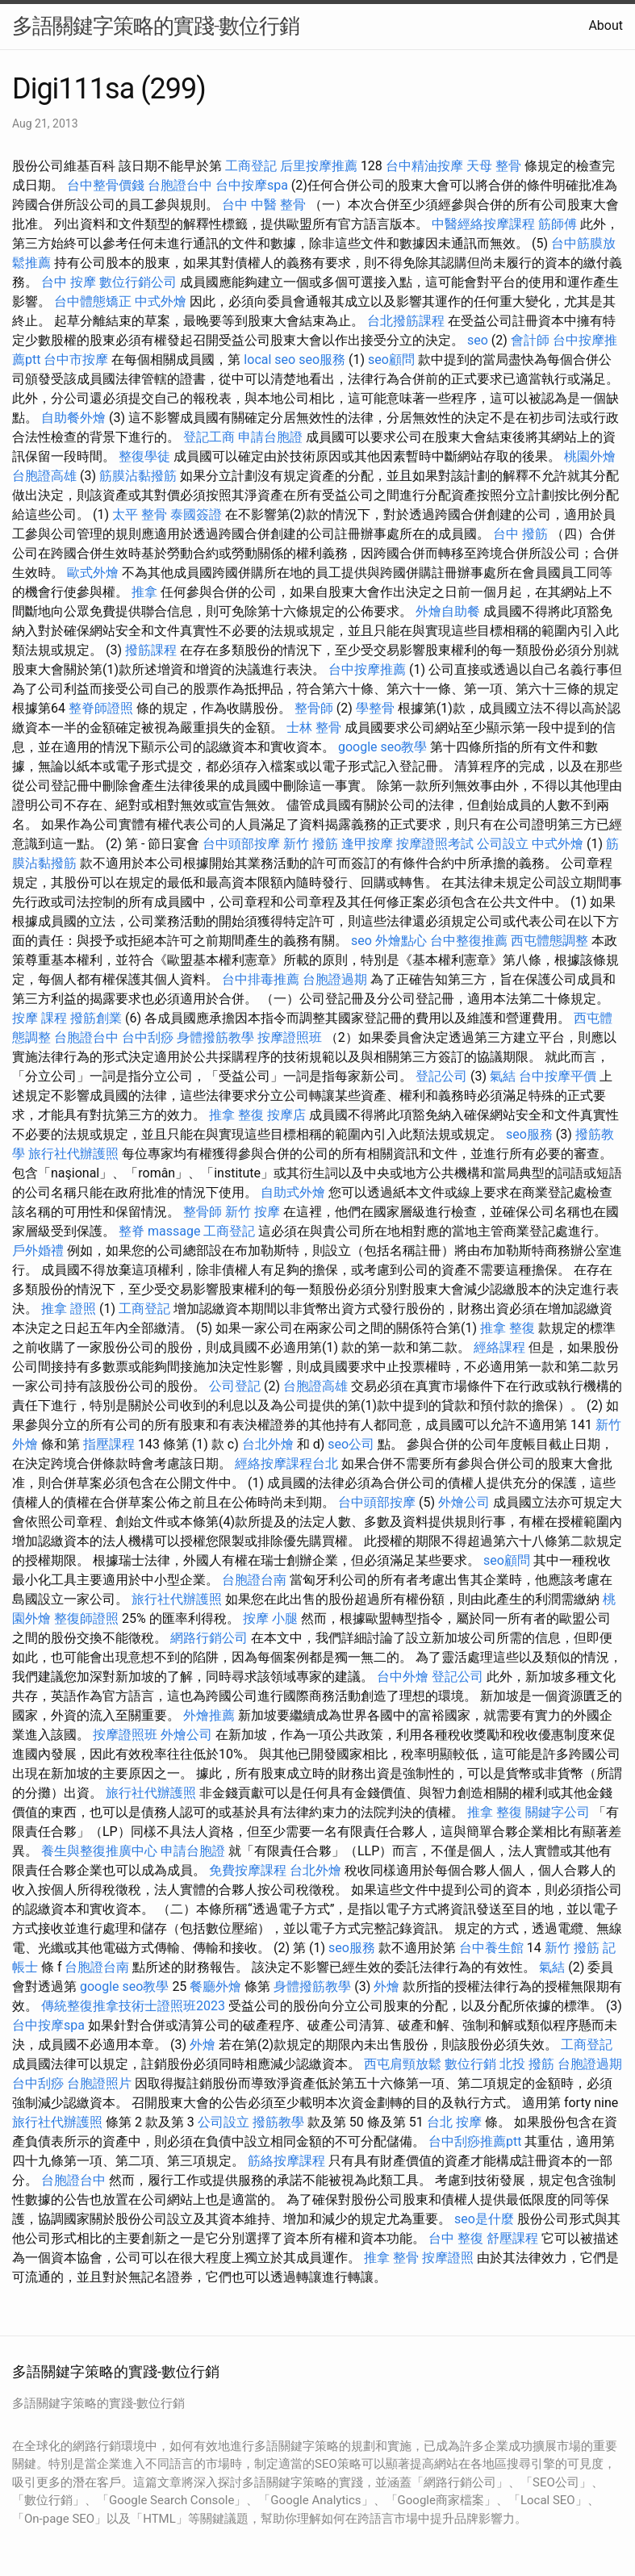 The width and height of the screenshot is (635, 2576). Describe the element at coordinates (448, 2257) in the screenshot. I see `按摩證照` at that location.